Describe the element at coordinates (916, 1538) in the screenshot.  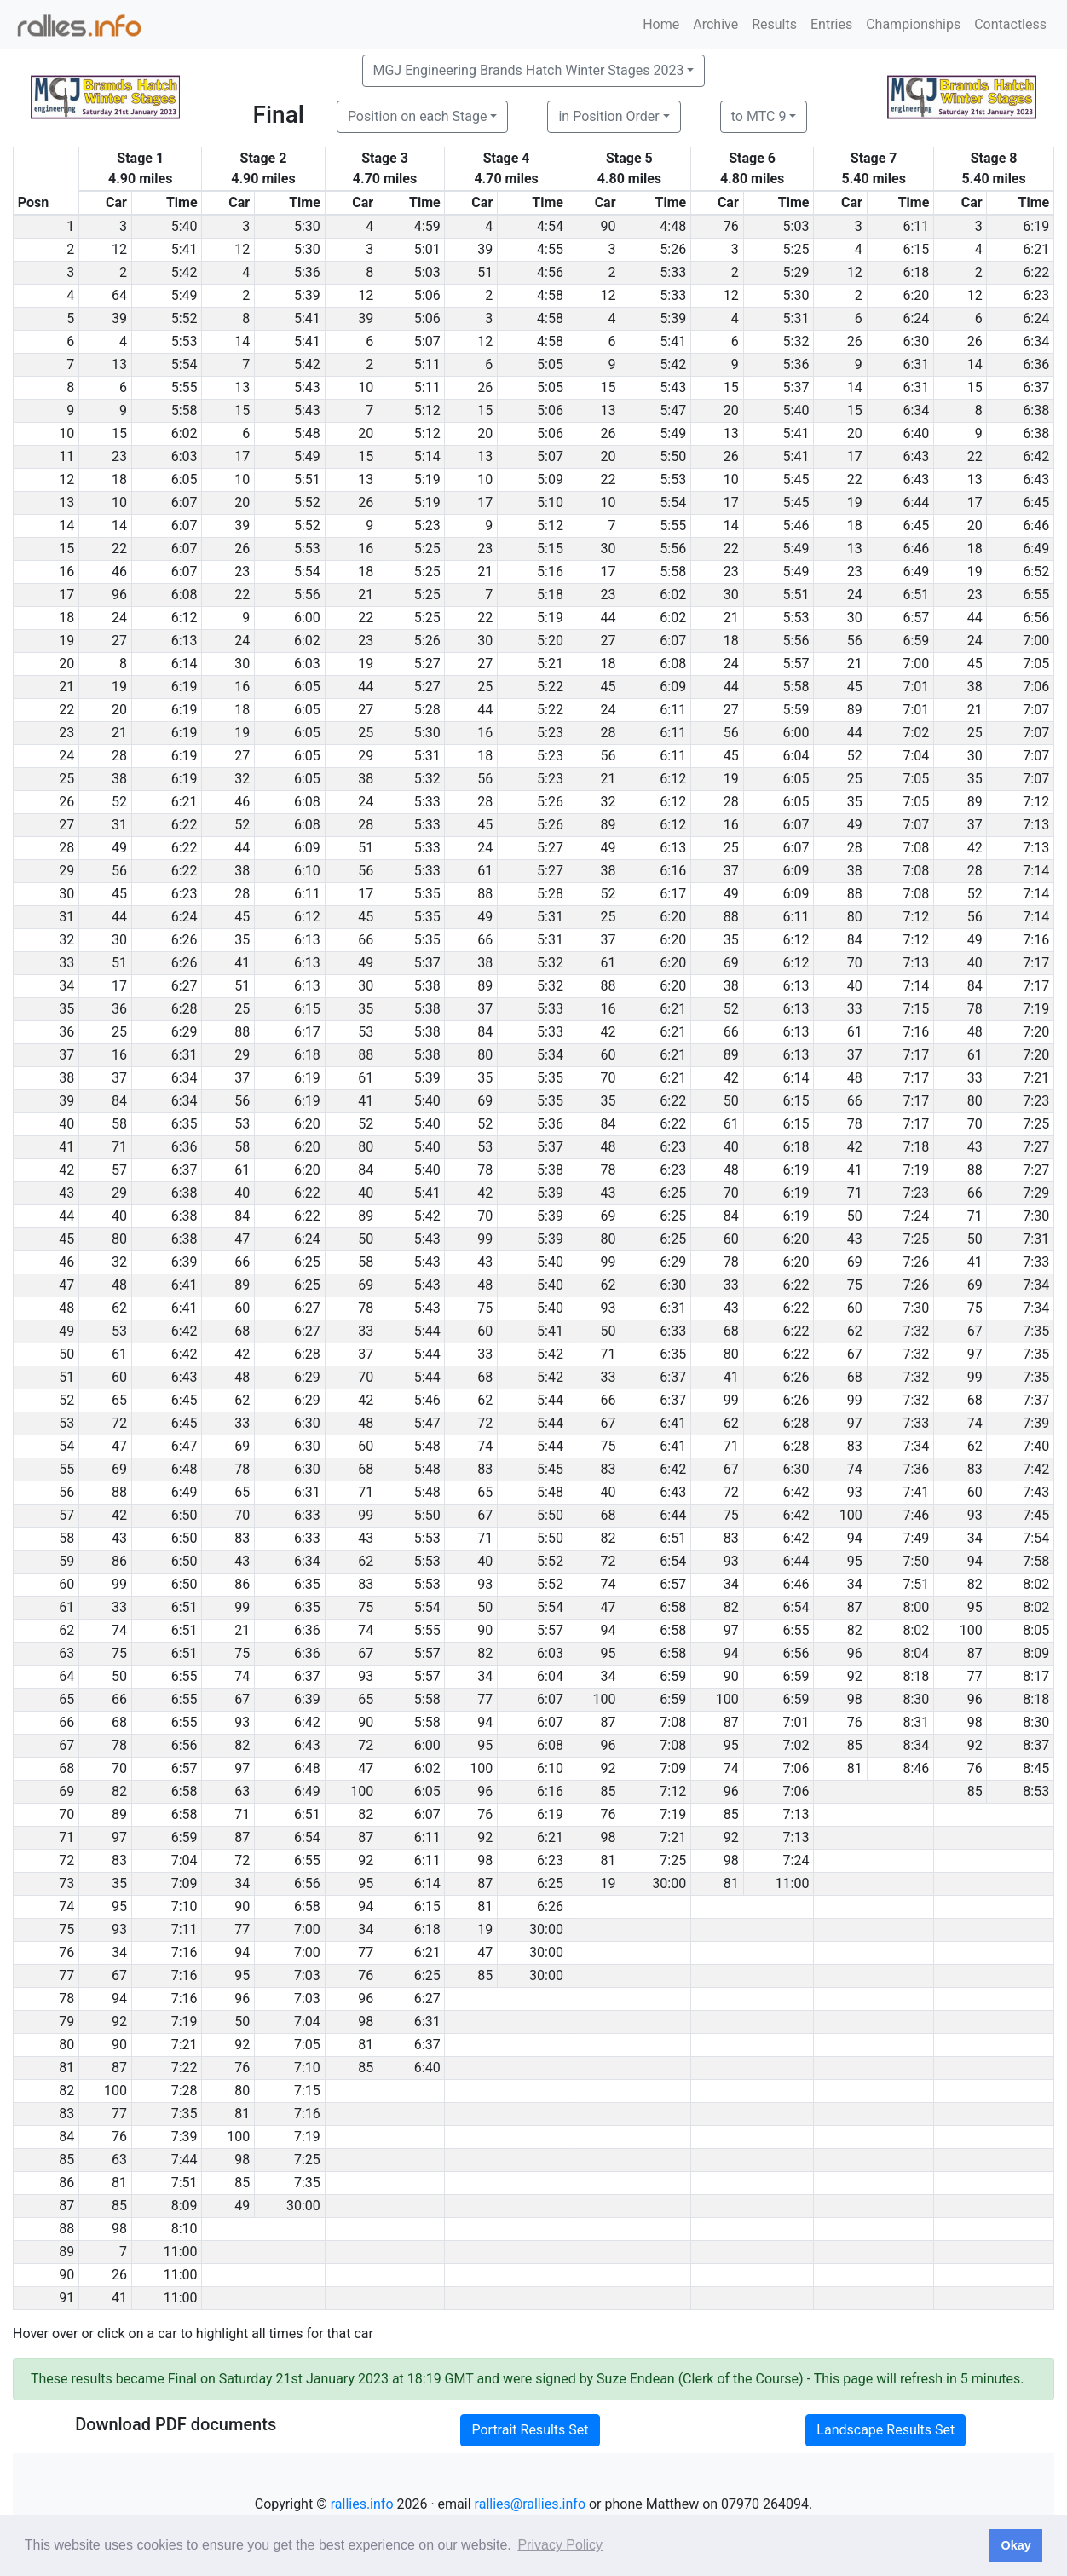
I see `7:49` at that location.